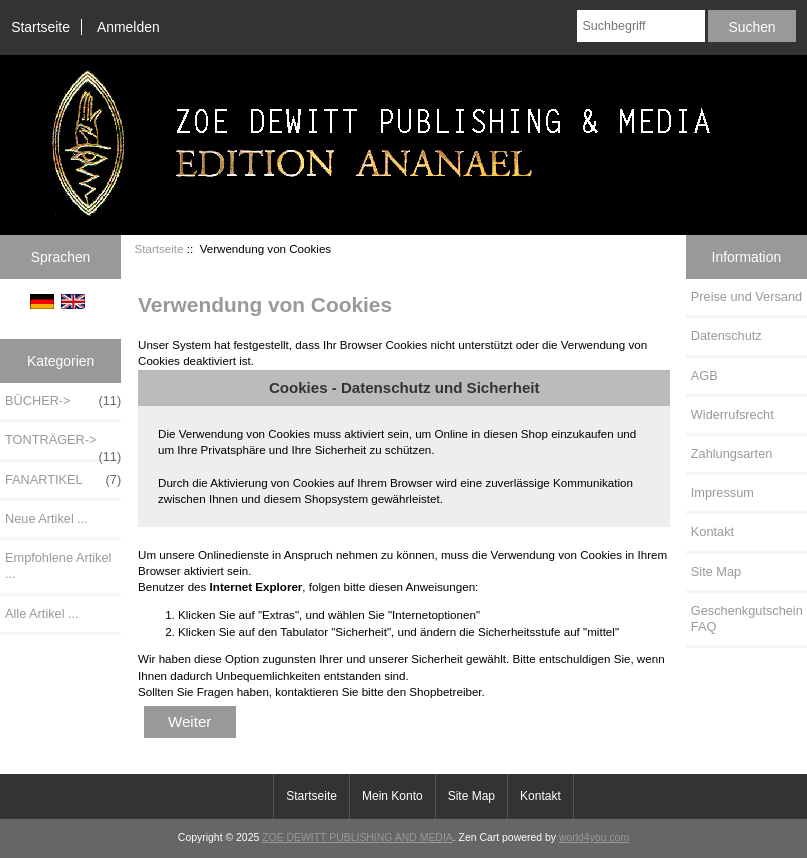 This screenshot has width=807, height=858. Describe the element at coordinates (63, 480) in the screenshot. I see `FANARTIKEL` at that location.